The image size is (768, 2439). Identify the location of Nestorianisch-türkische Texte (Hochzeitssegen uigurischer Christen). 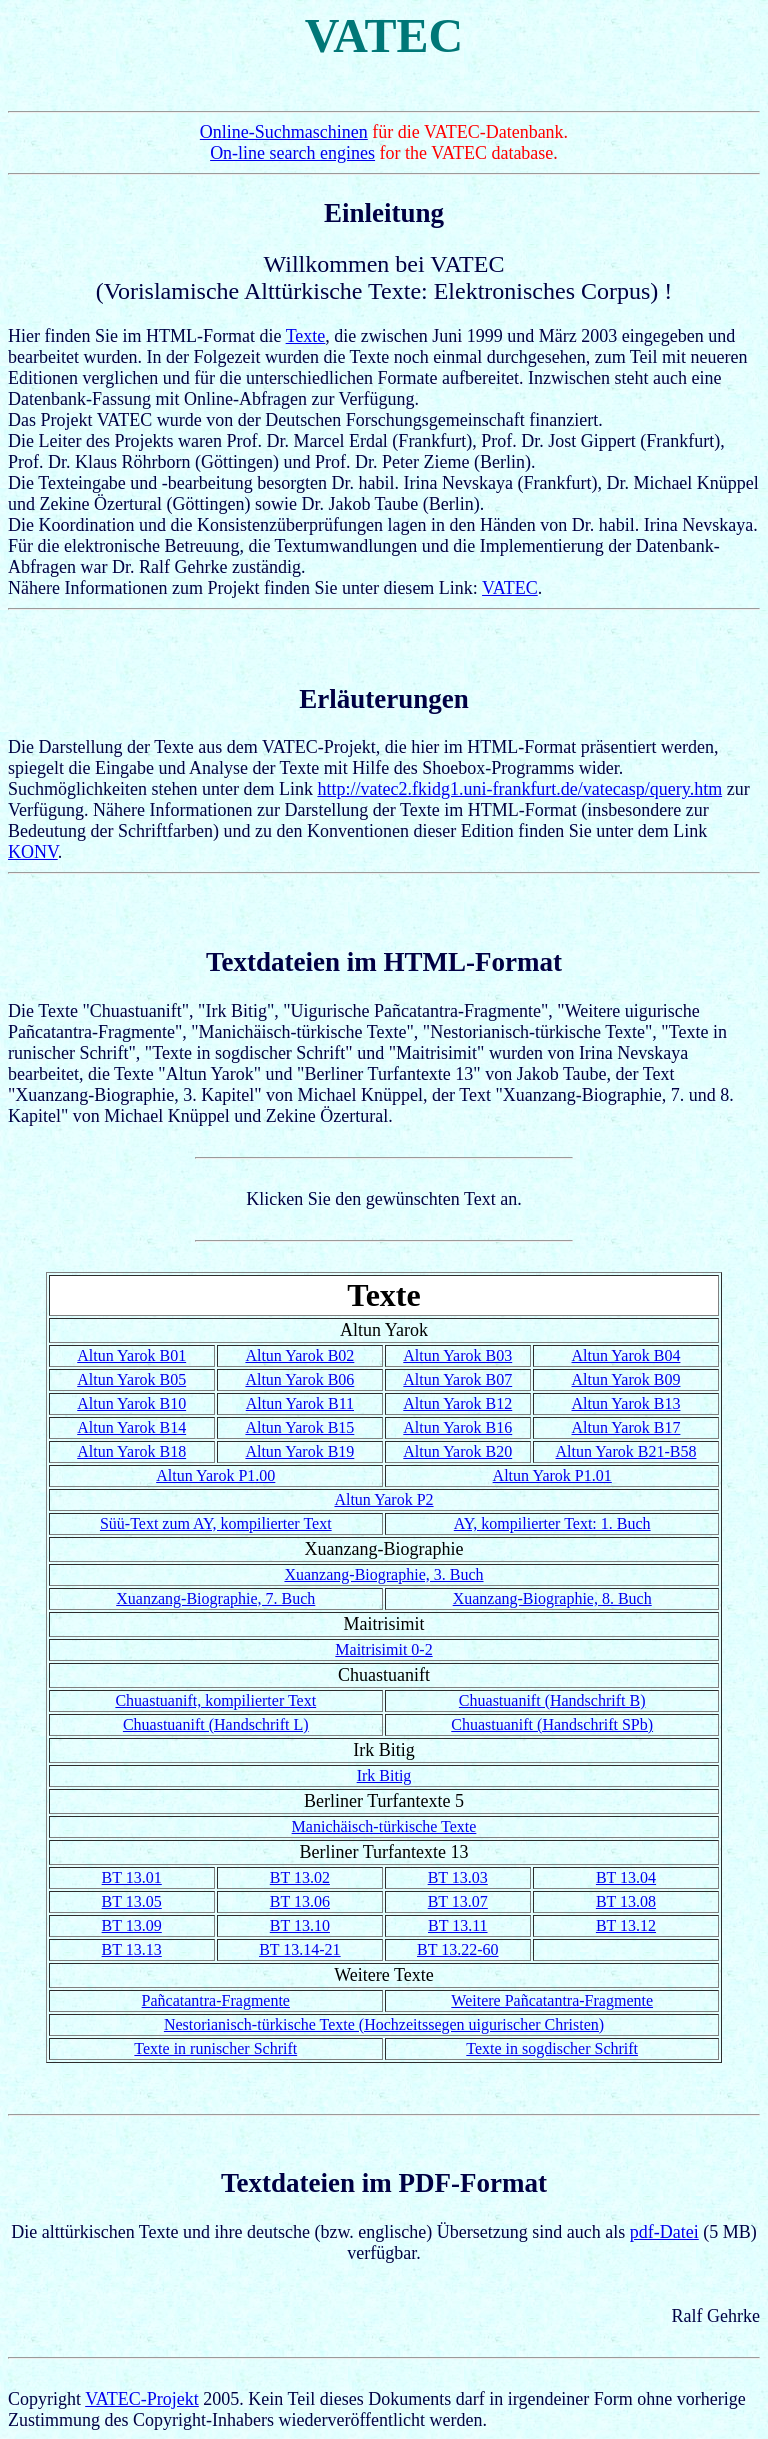
(384, 2024).